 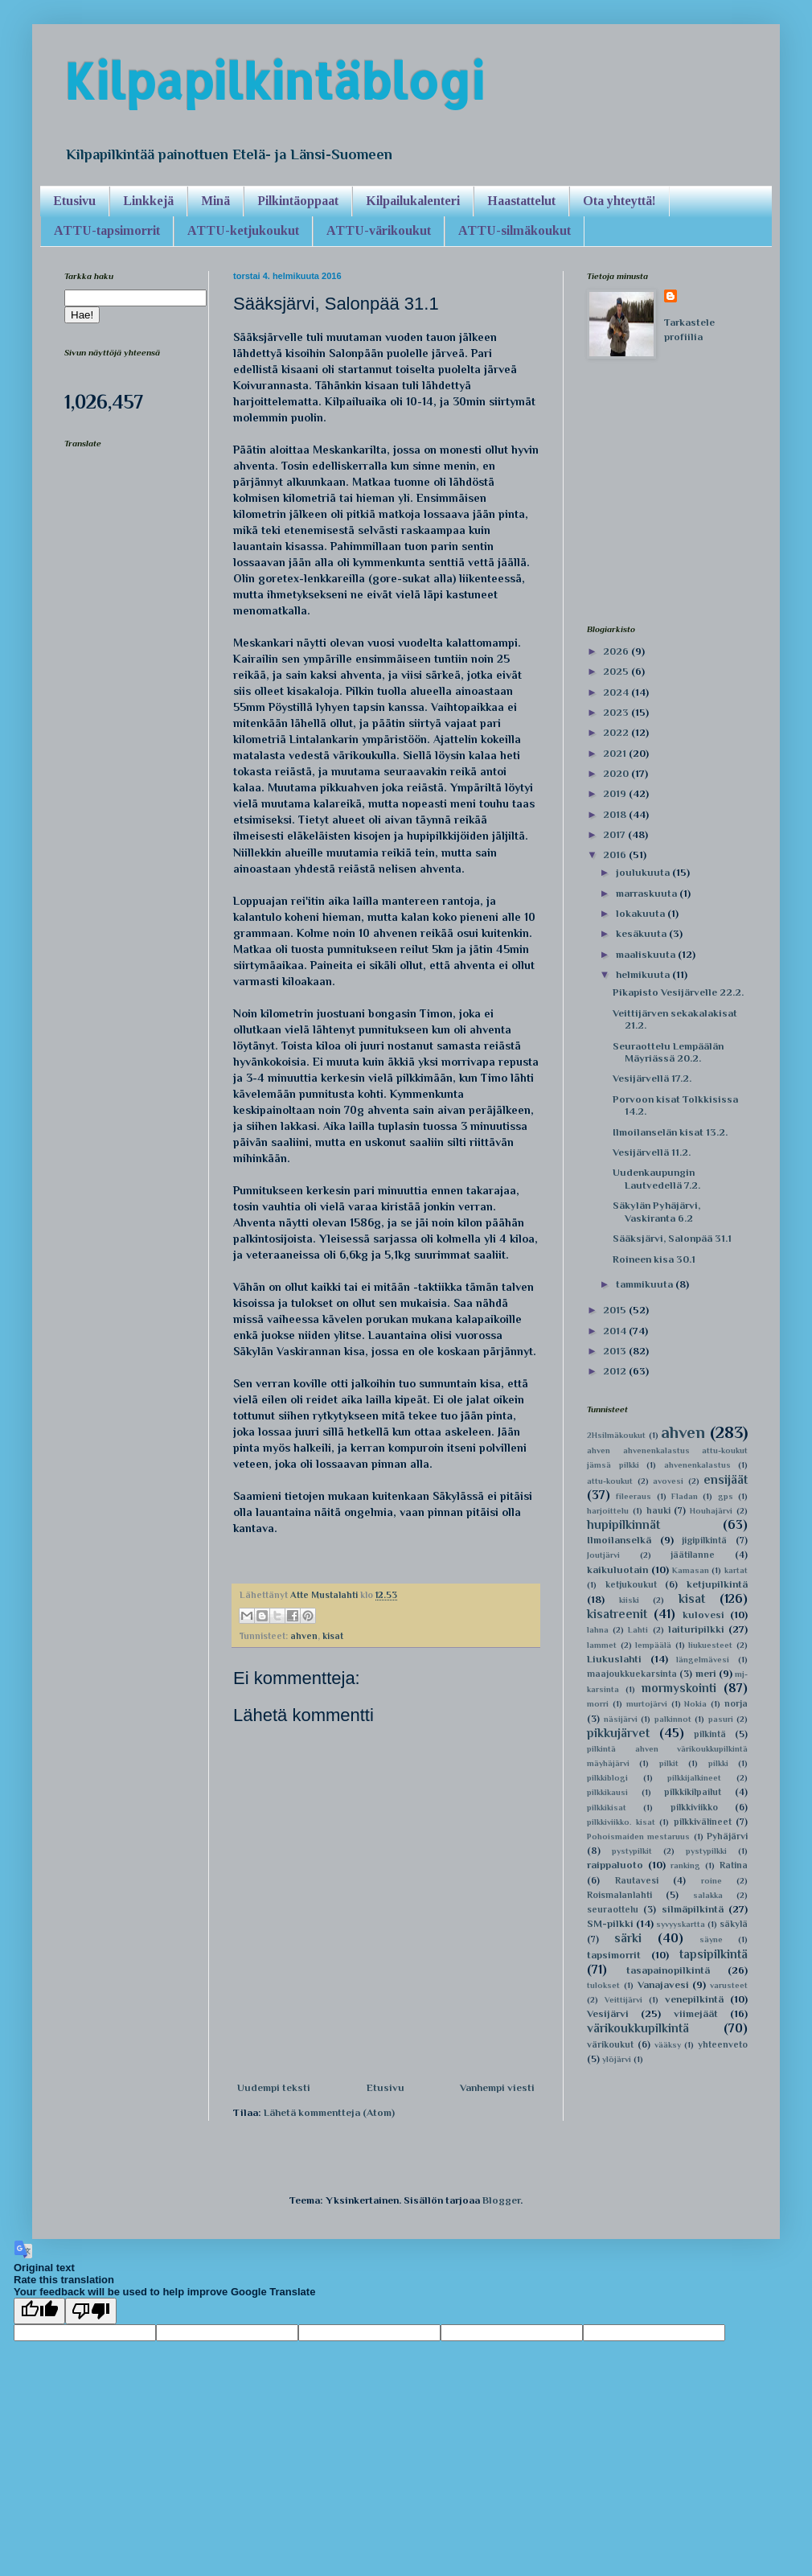 I want to click on Ilmoilanselän kisat 13.2., so click(x=670, y=1132).